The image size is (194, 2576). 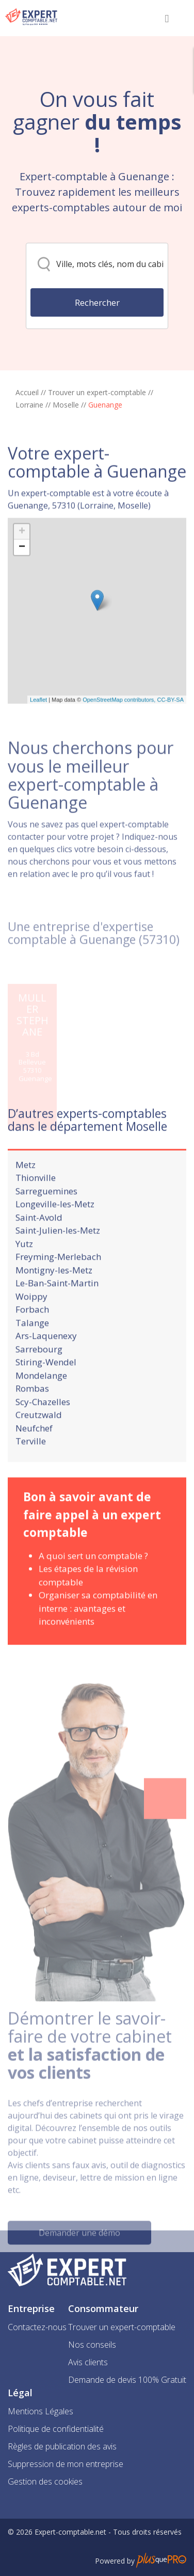 I want to click on Contactez-nous, so click(x=37, y=2327).